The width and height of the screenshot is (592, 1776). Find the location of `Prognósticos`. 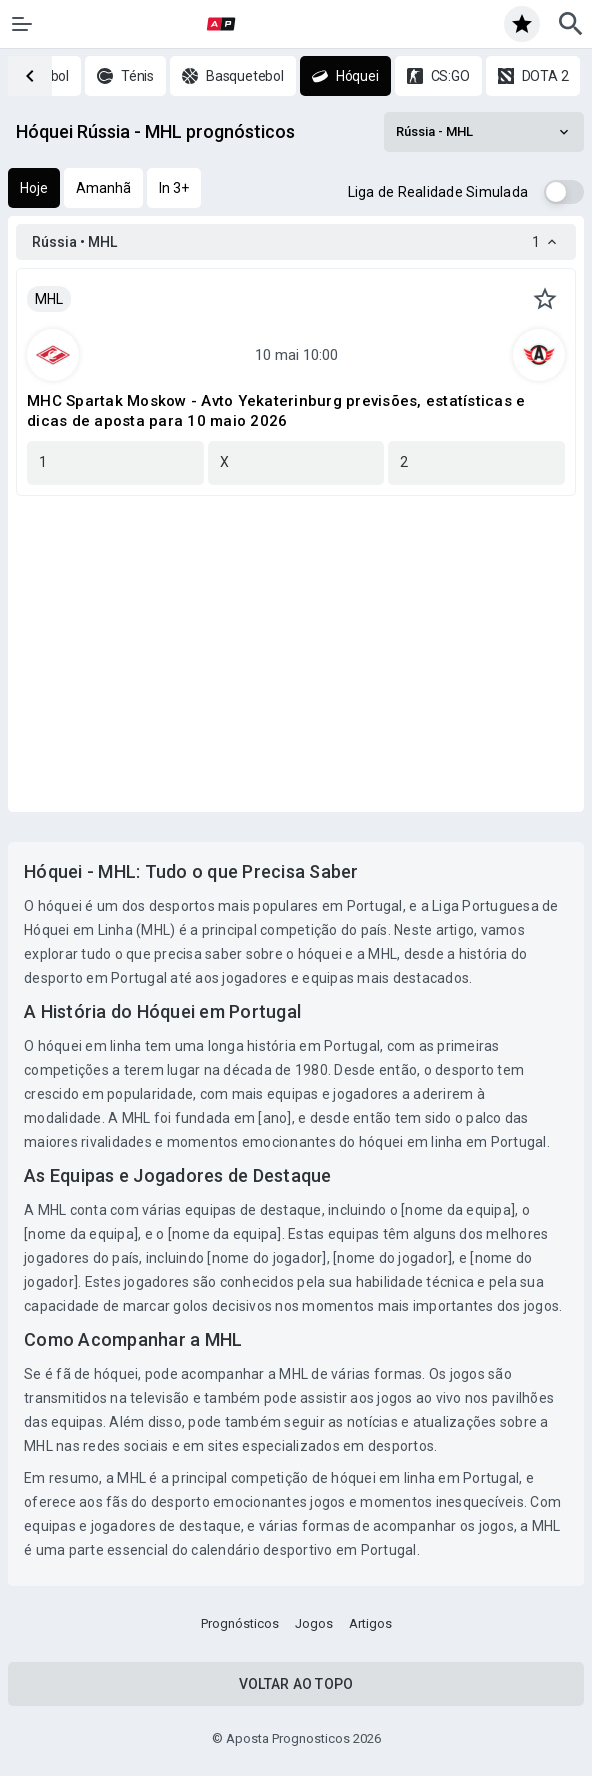

Prognósticos is located at coordinates (240, 1623).